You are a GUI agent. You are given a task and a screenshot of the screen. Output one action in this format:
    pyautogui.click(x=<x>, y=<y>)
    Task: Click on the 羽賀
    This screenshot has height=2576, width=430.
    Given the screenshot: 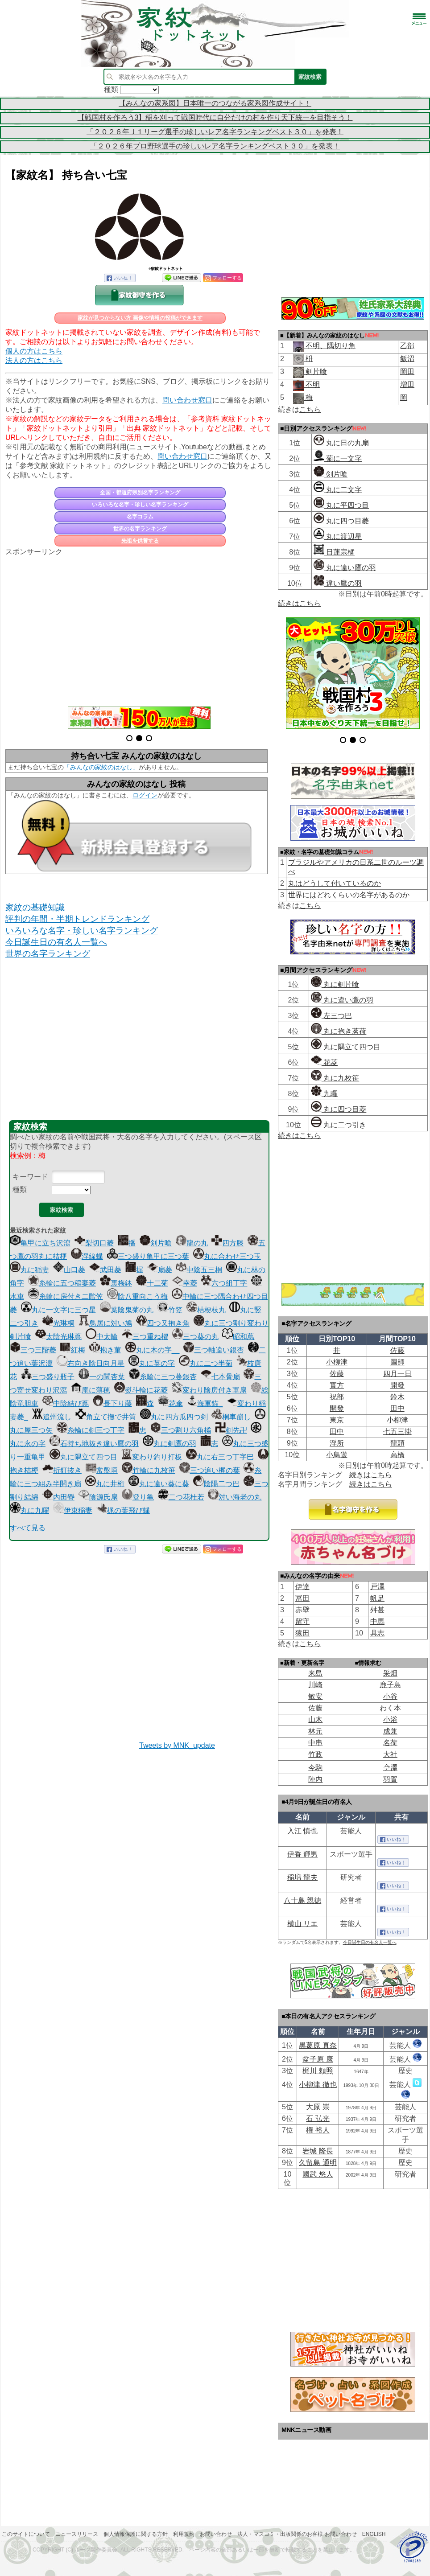 What is the action you would take?
    pyautogui.click(x=390, y=1779)
    